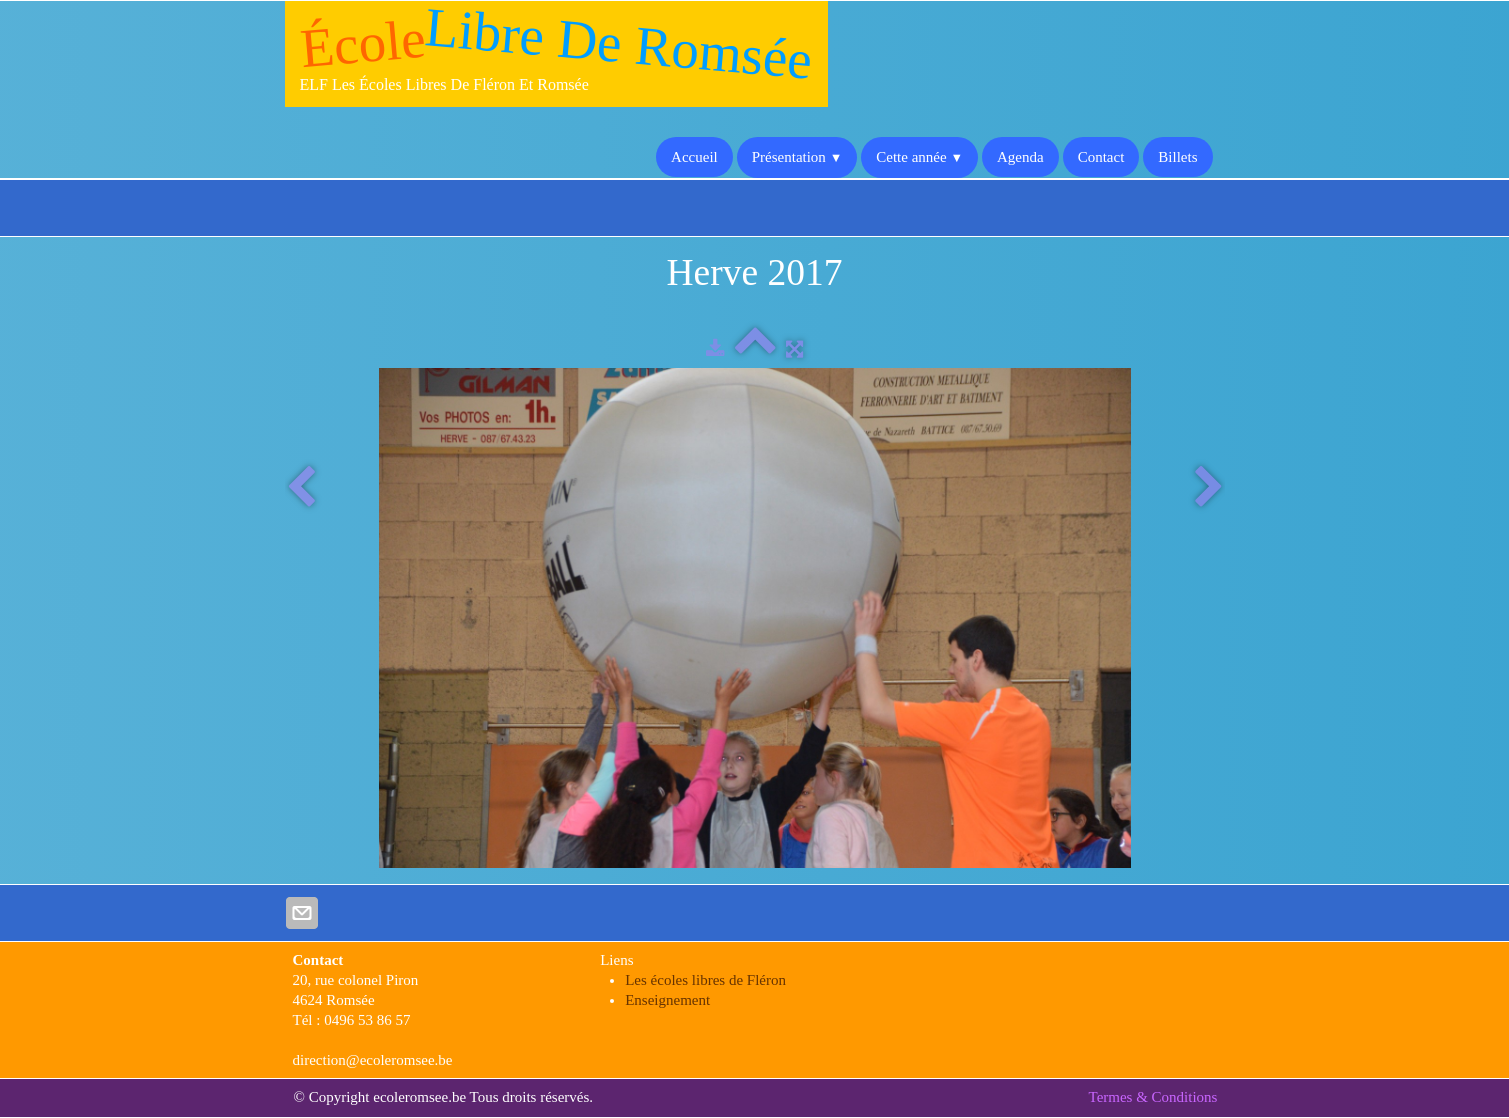  I want to click on Agenda, so click(1020, 157).